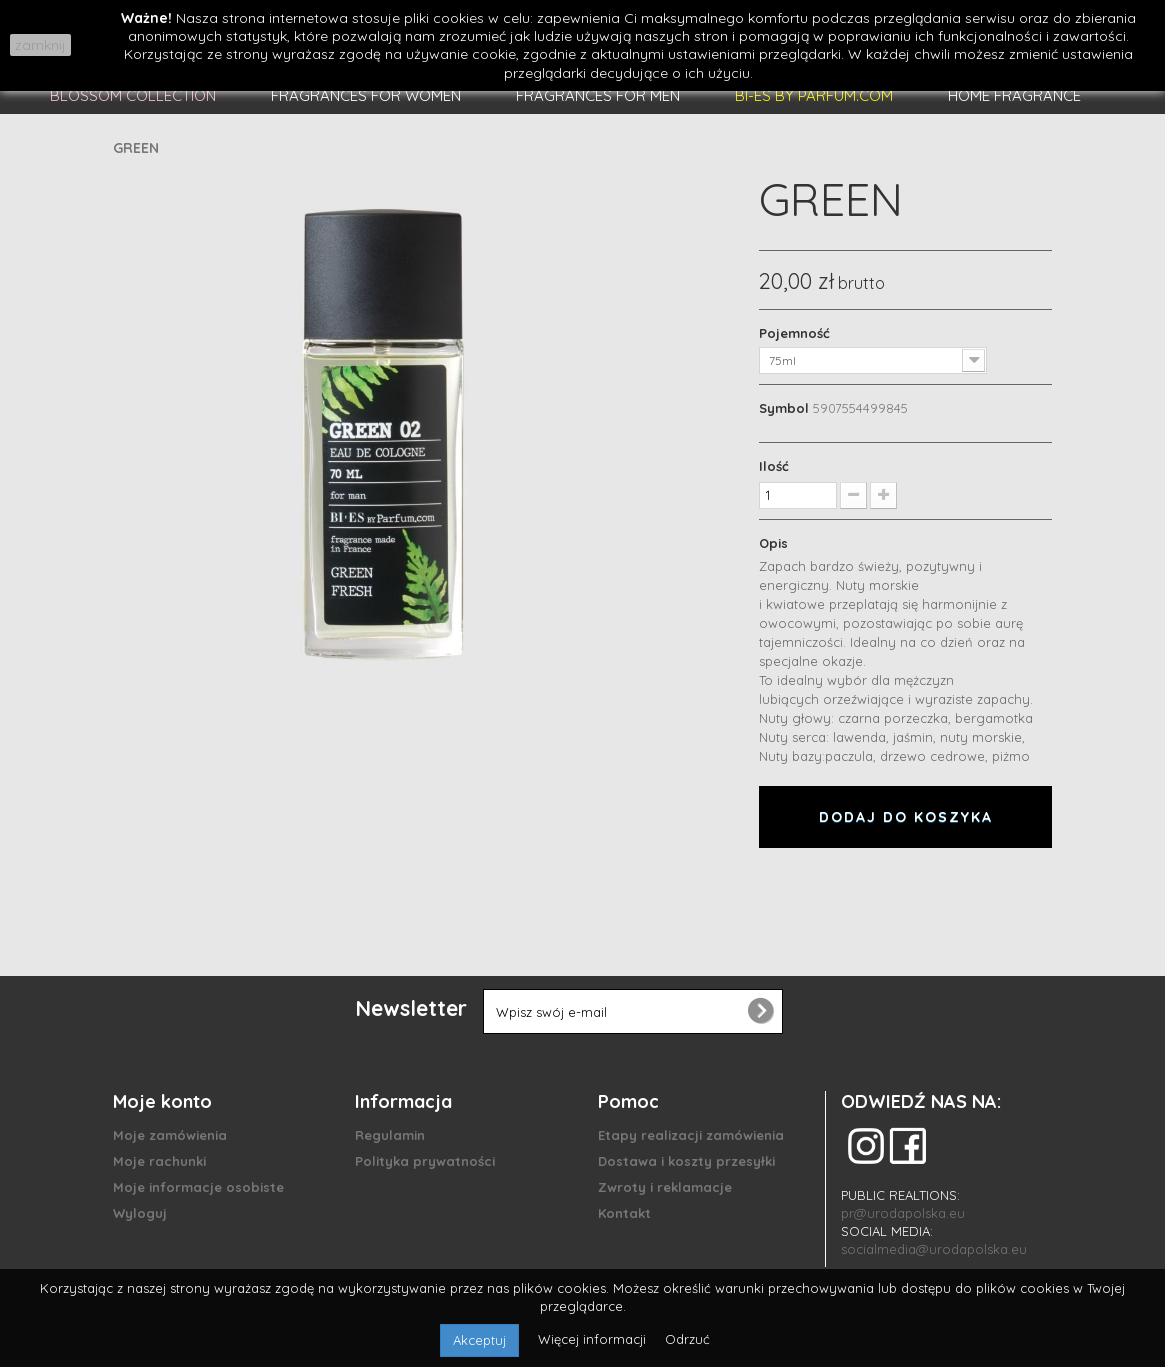 The width and height of the screenshot is (1165, 1367). Describe the element at coordinates (921, 1101) in the screenshot. I see `ODWIEDŹ NAS NA:` at that location.